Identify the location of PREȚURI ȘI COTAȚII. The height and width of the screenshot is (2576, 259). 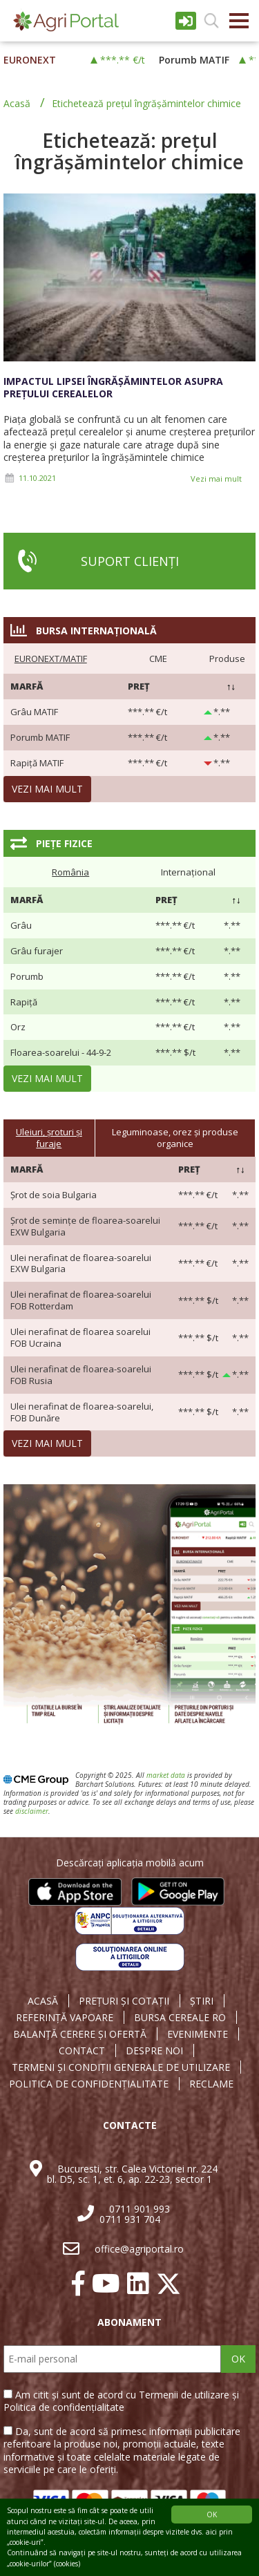
(124, 2001).